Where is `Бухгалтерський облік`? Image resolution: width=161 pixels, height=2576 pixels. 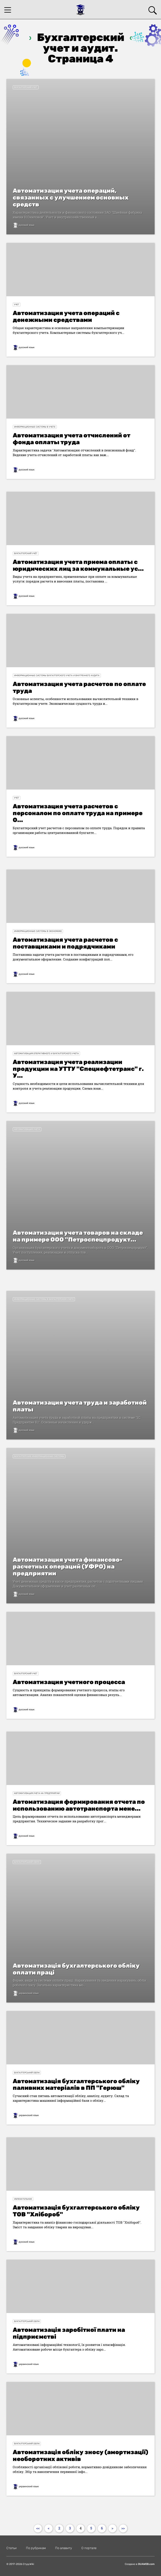 Бухгалтерський облік is located at coordinates (27, 1862).